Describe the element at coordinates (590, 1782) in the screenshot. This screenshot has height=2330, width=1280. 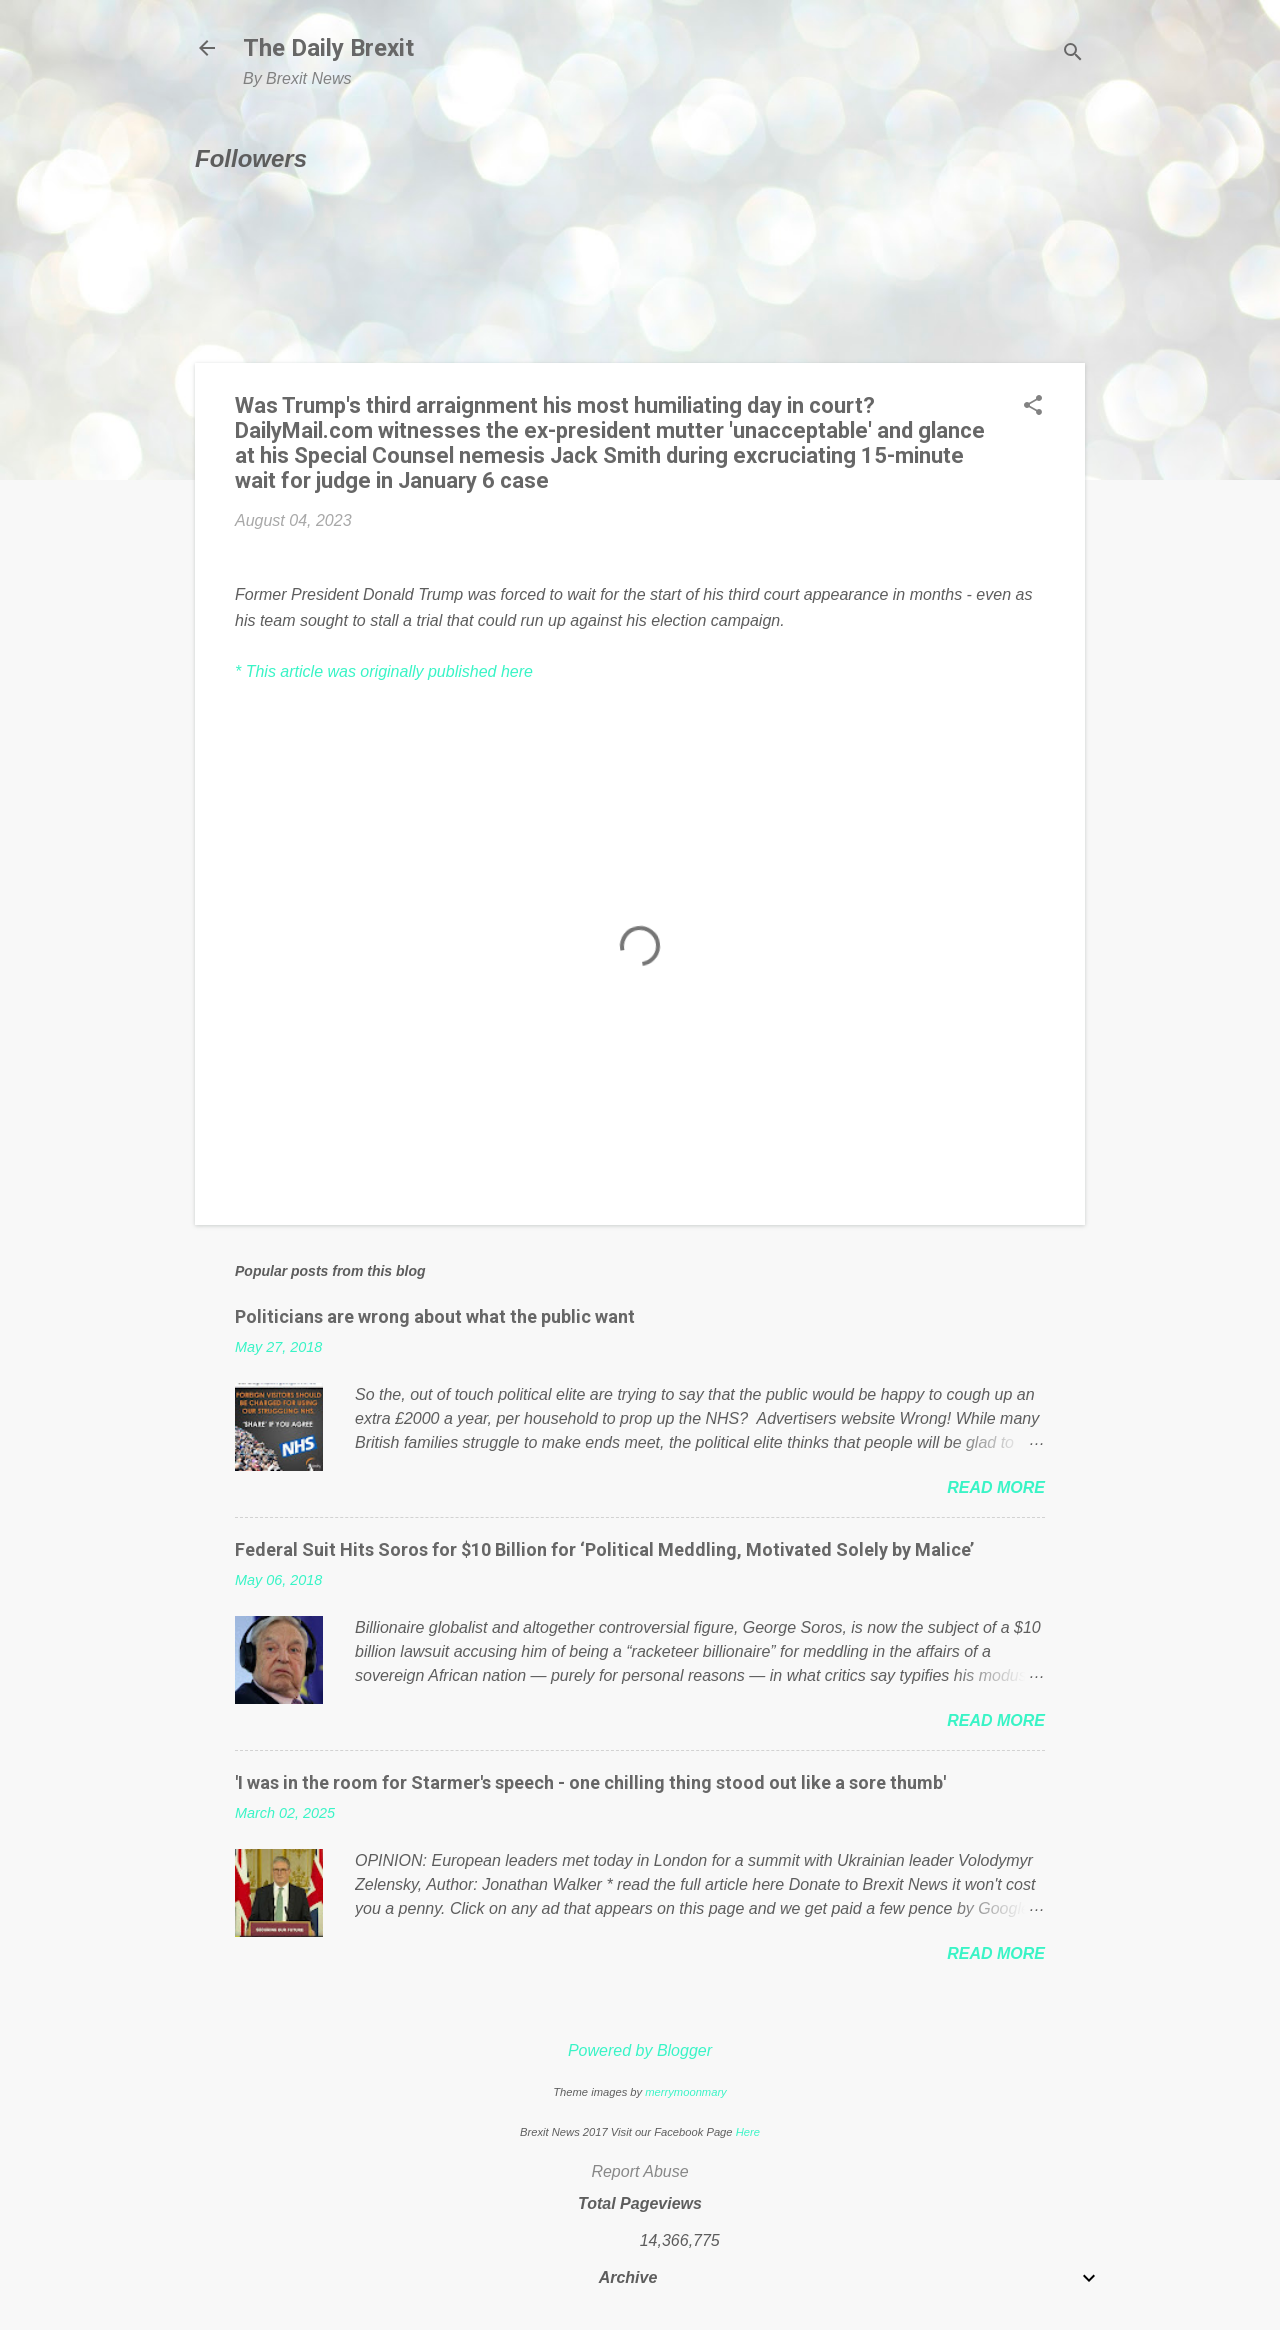
I see `'I was in the room for Starmer's speech - one chilling thing stood out like a sore thumb'` at that location.